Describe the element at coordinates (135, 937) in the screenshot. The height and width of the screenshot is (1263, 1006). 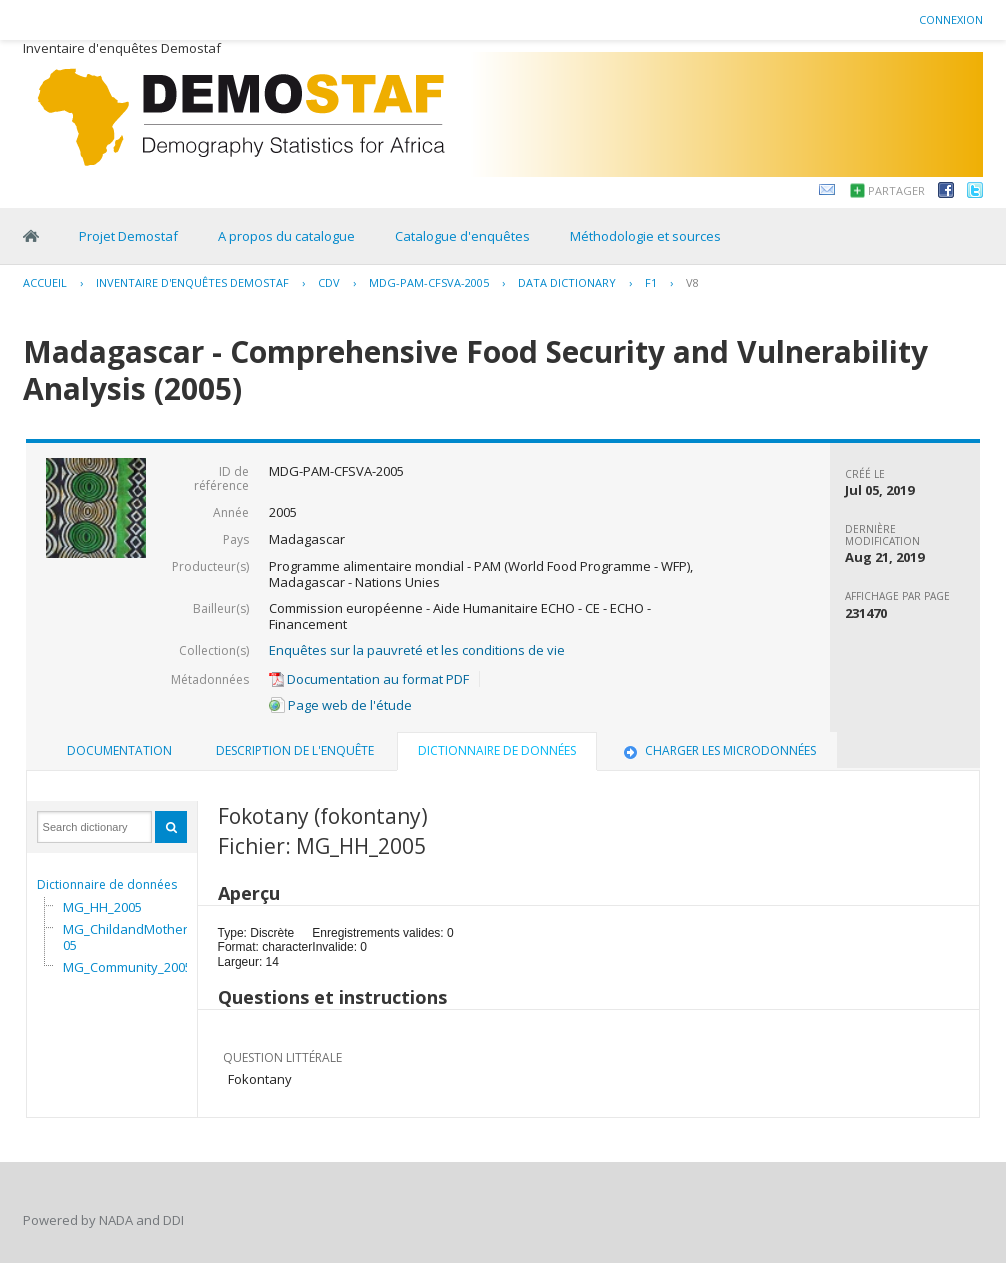
I see `MG_ChildandMother_2005` at that location.